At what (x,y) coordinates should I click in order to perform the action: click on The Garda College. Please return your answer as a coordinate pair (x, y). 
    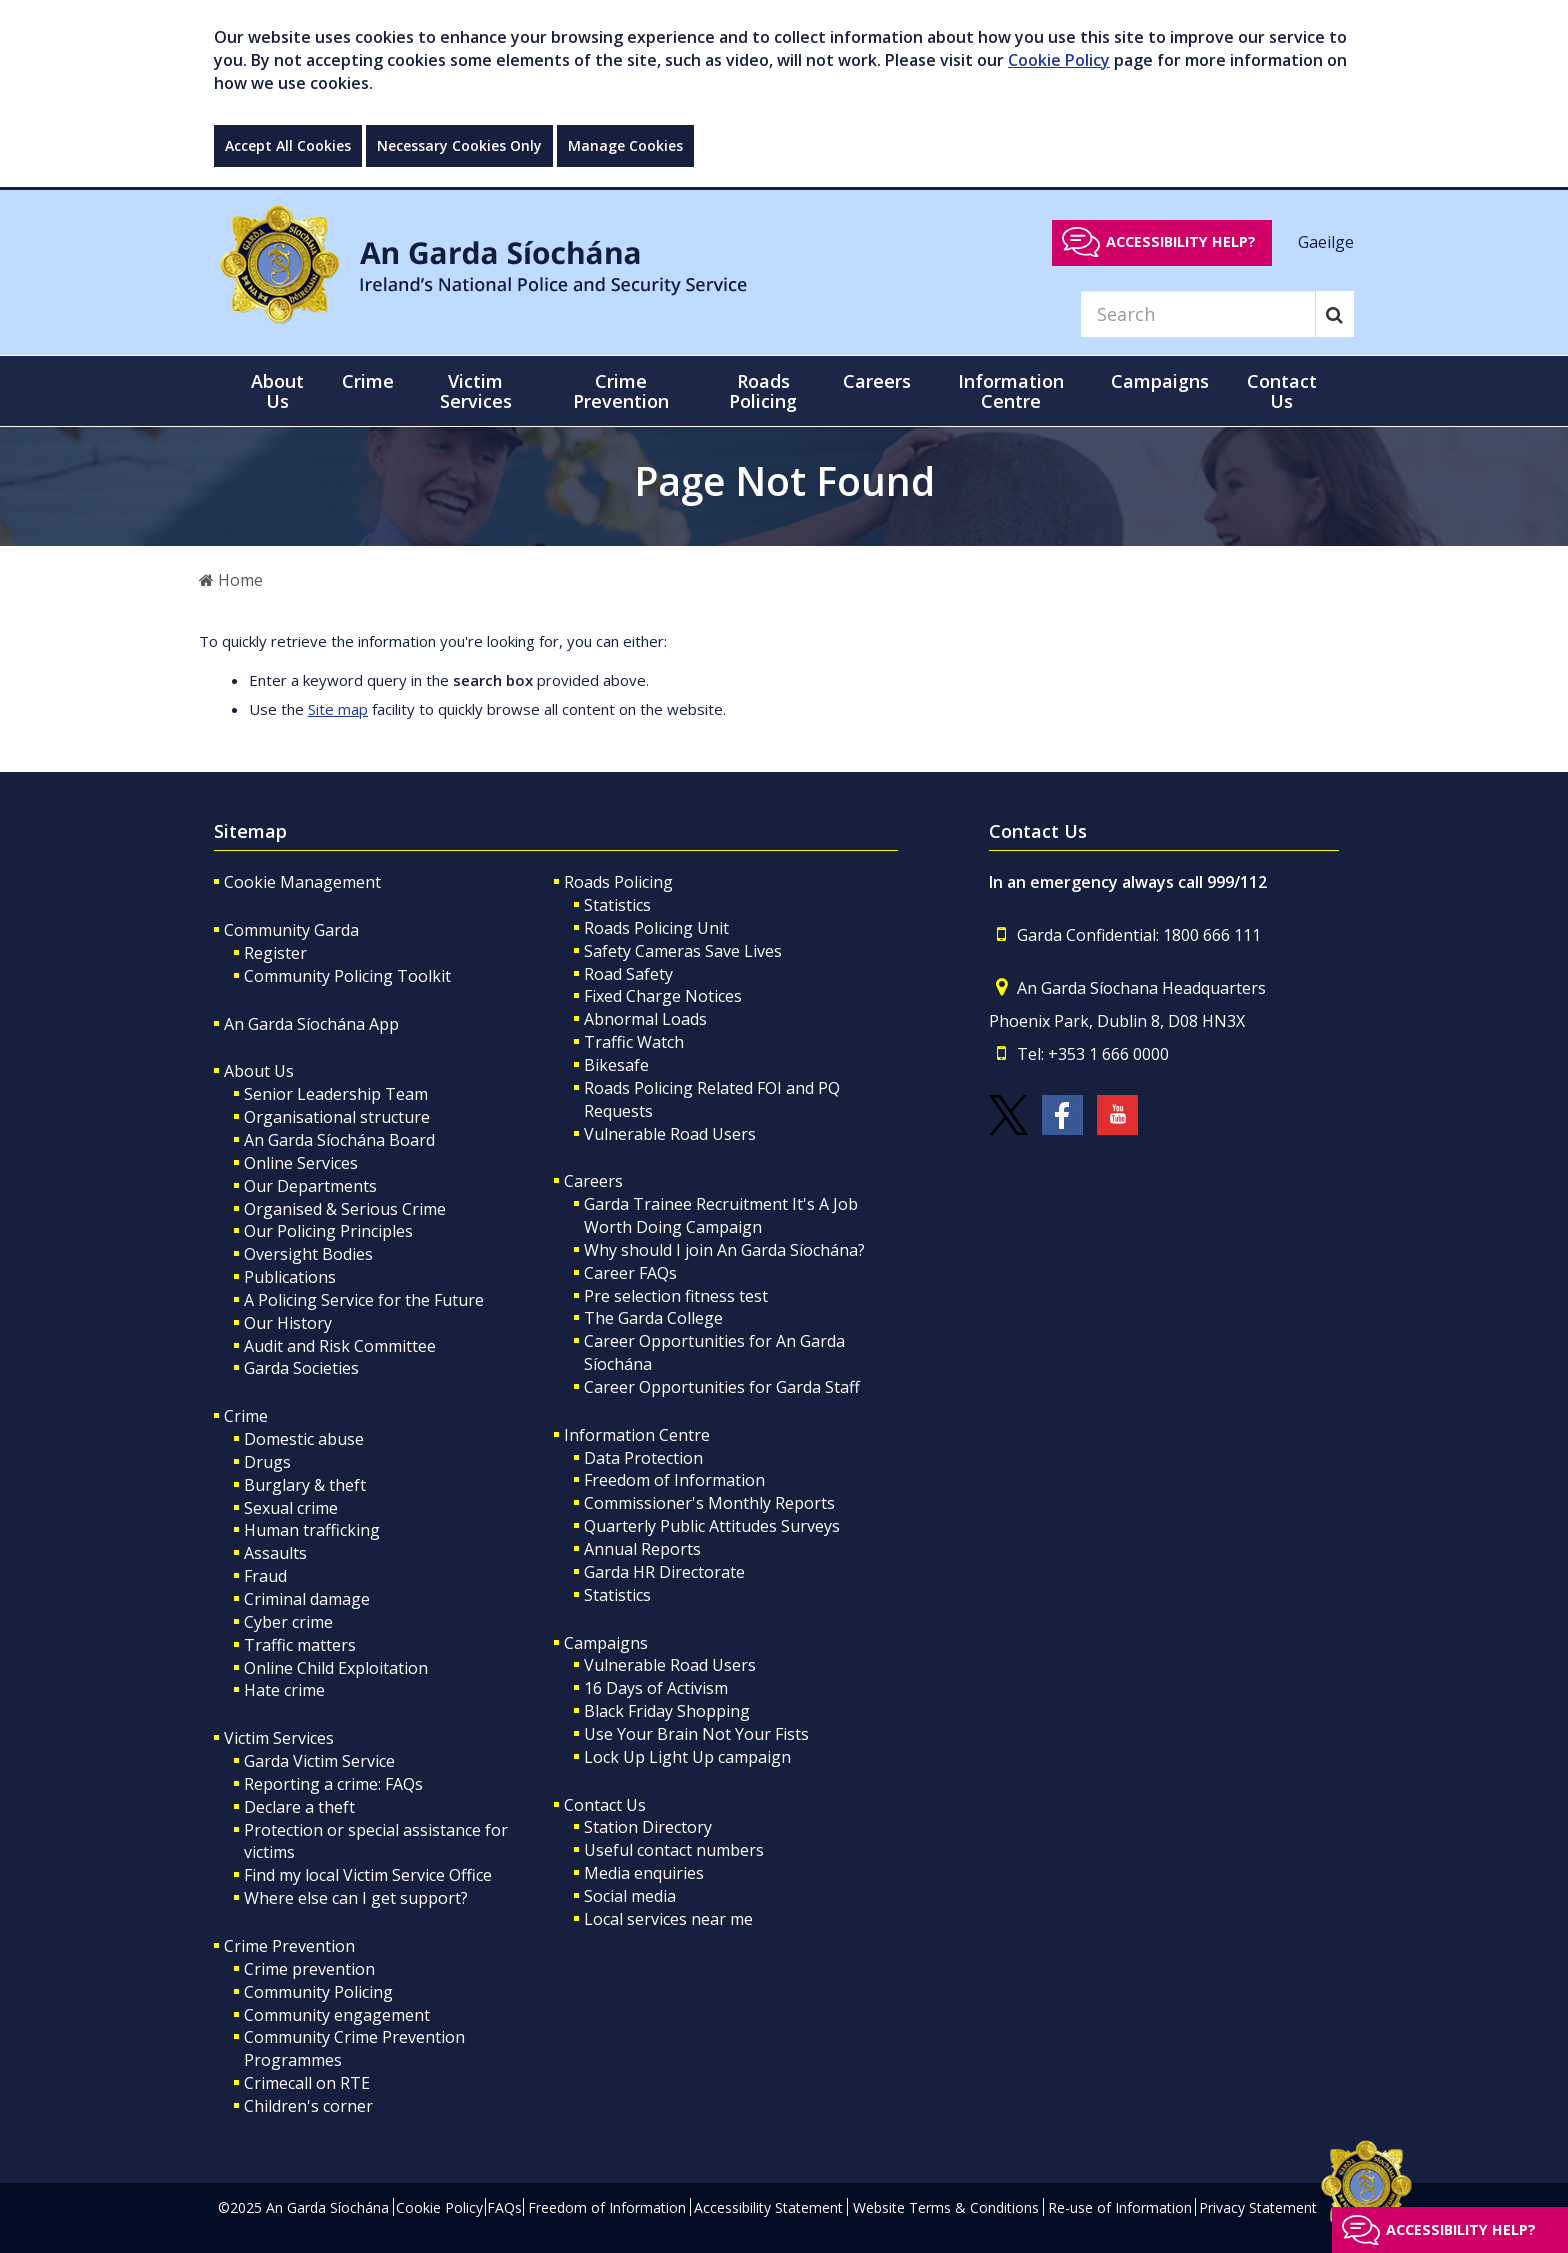
    Looking at the image, I should click on (653, 1318).